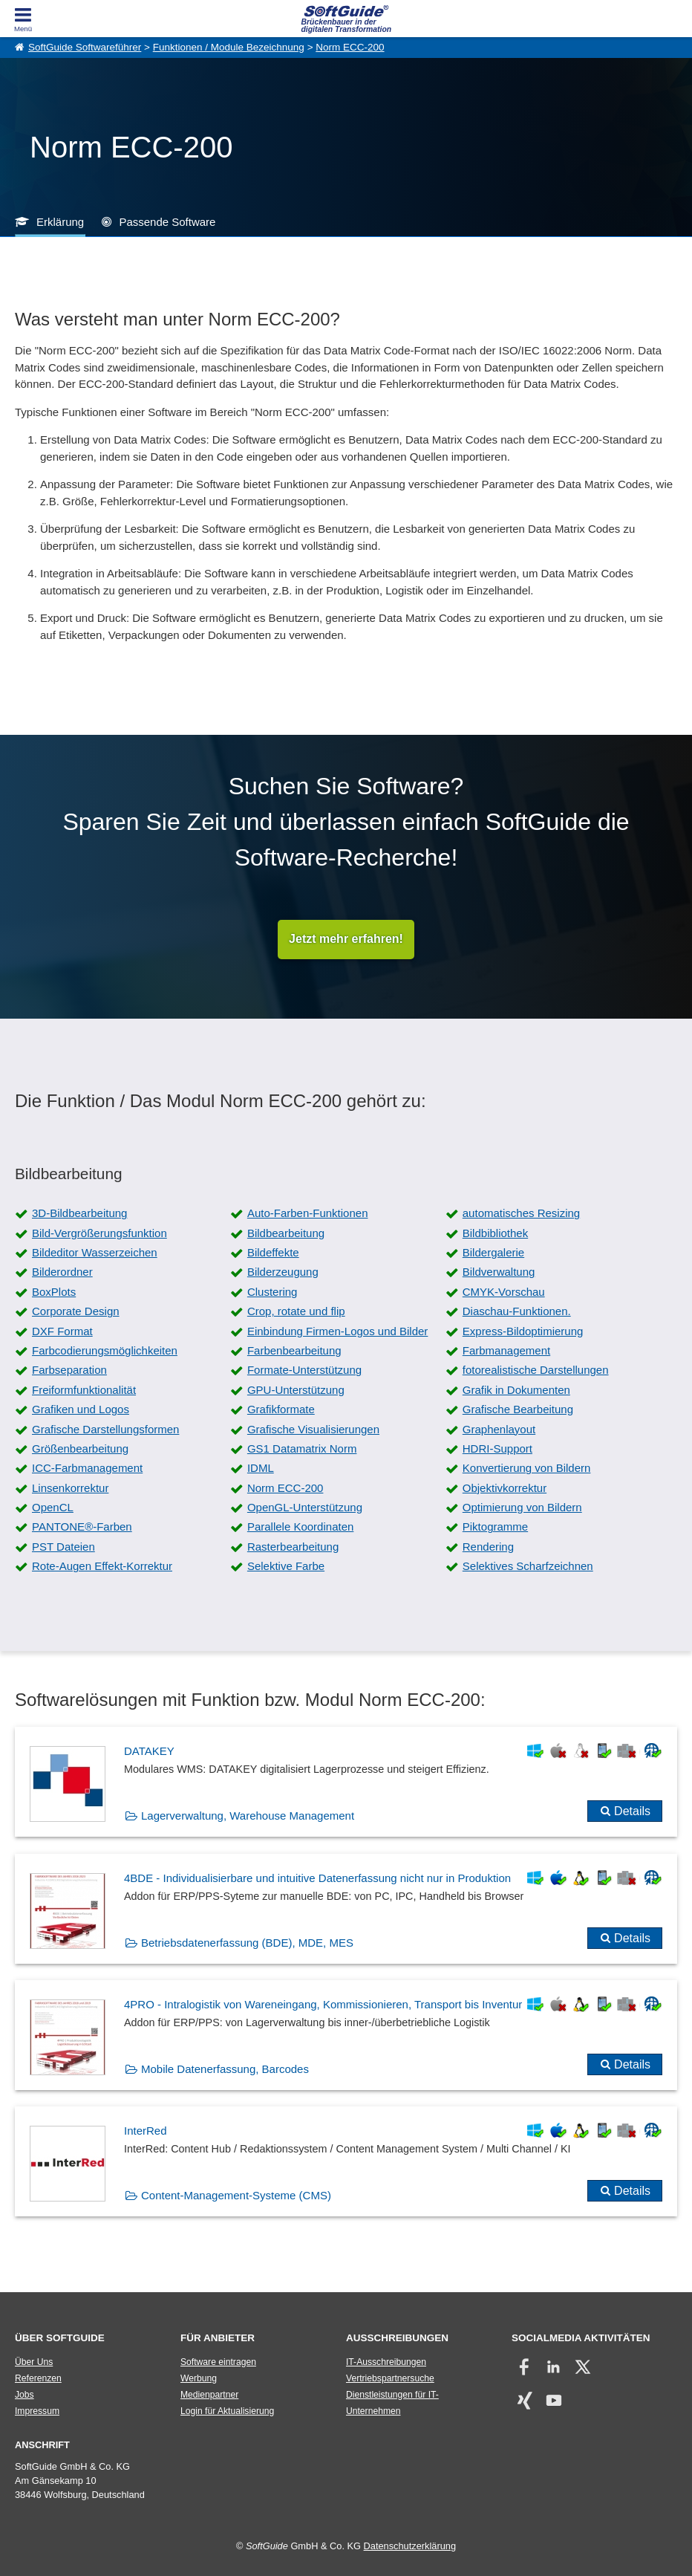 The image size is (692, 2576). I want to click on Rote-Augen Effekt-Korrektur, so click(102, 1566).